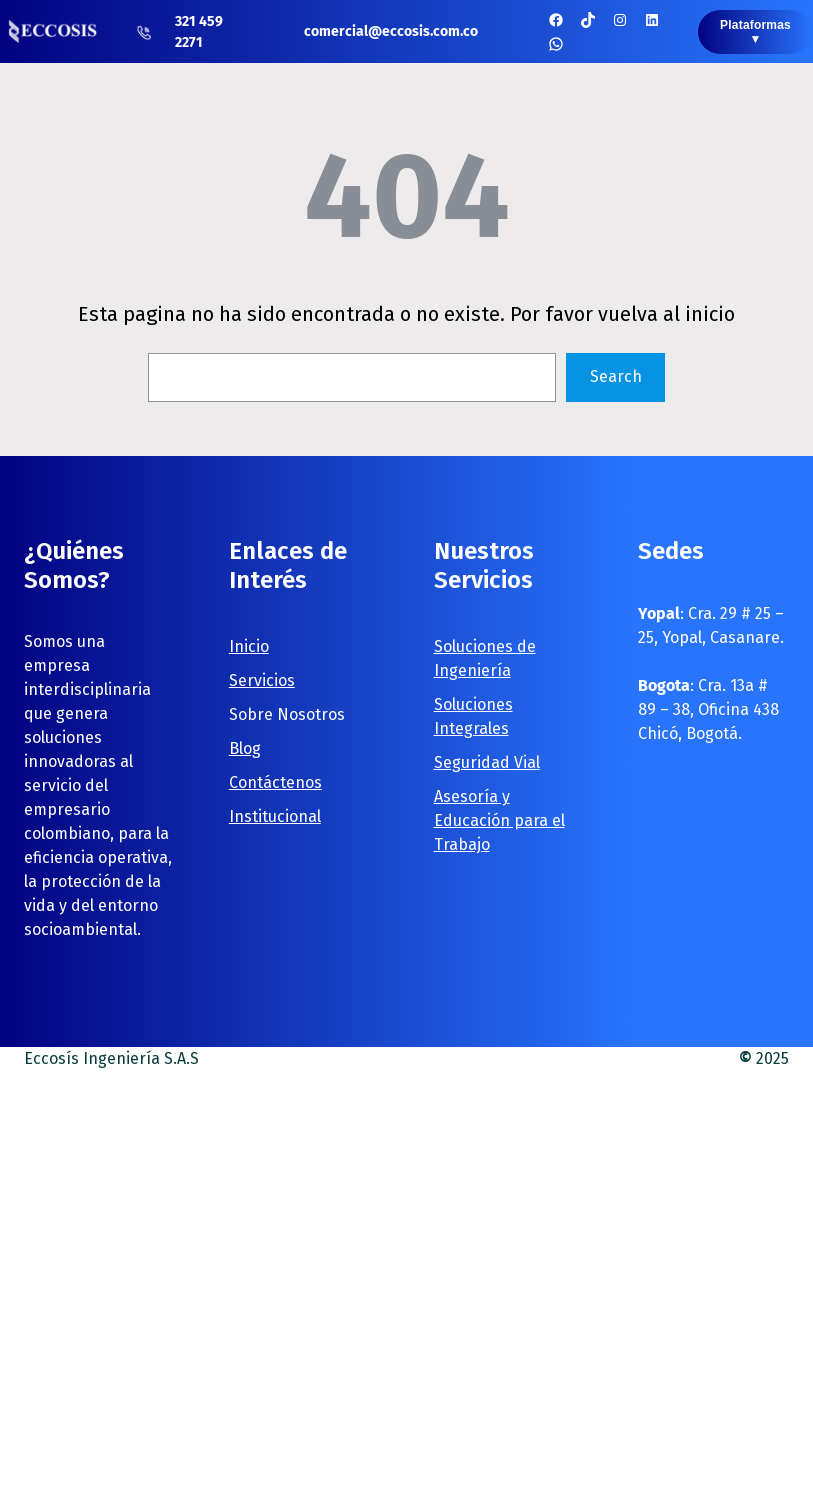  What do you see at coordinates (755, 32) in the screenshot?
I see `Plataformas ▼` at bounding box center [755, 32].